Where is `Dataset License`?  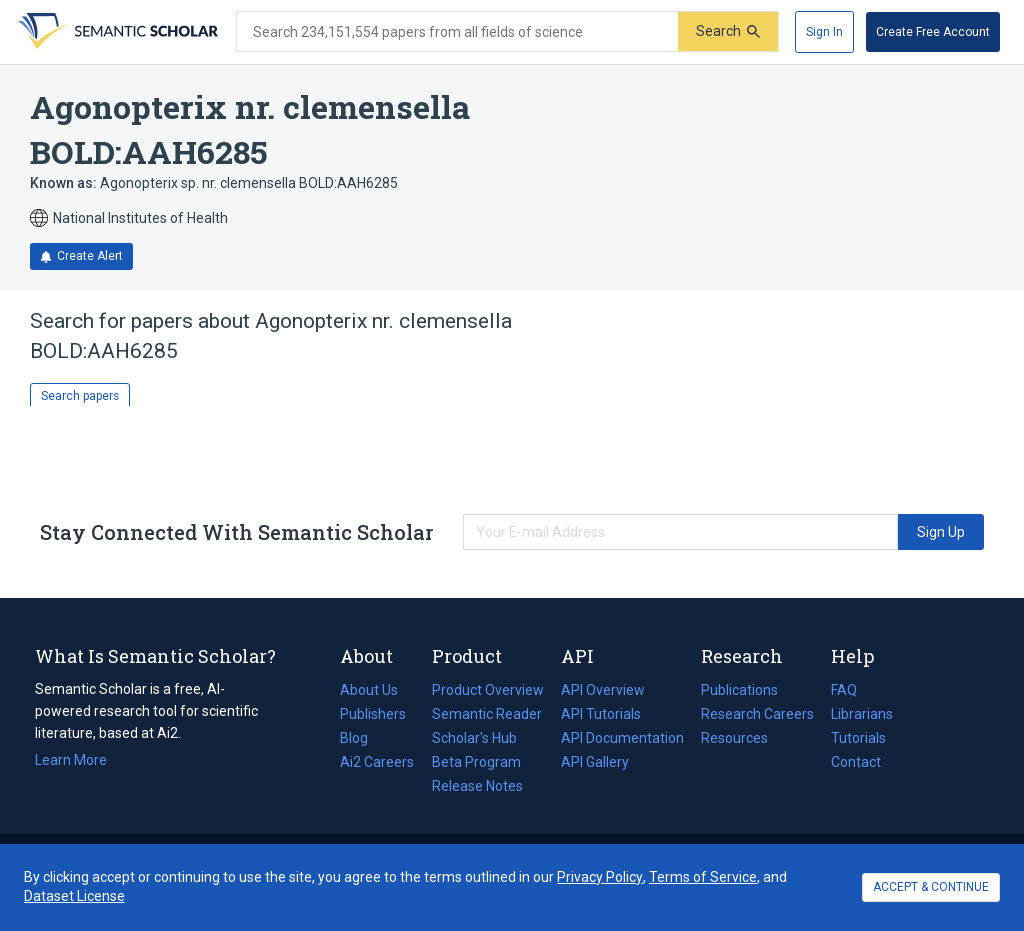 Dataset License is located at coordinates (74, 896).